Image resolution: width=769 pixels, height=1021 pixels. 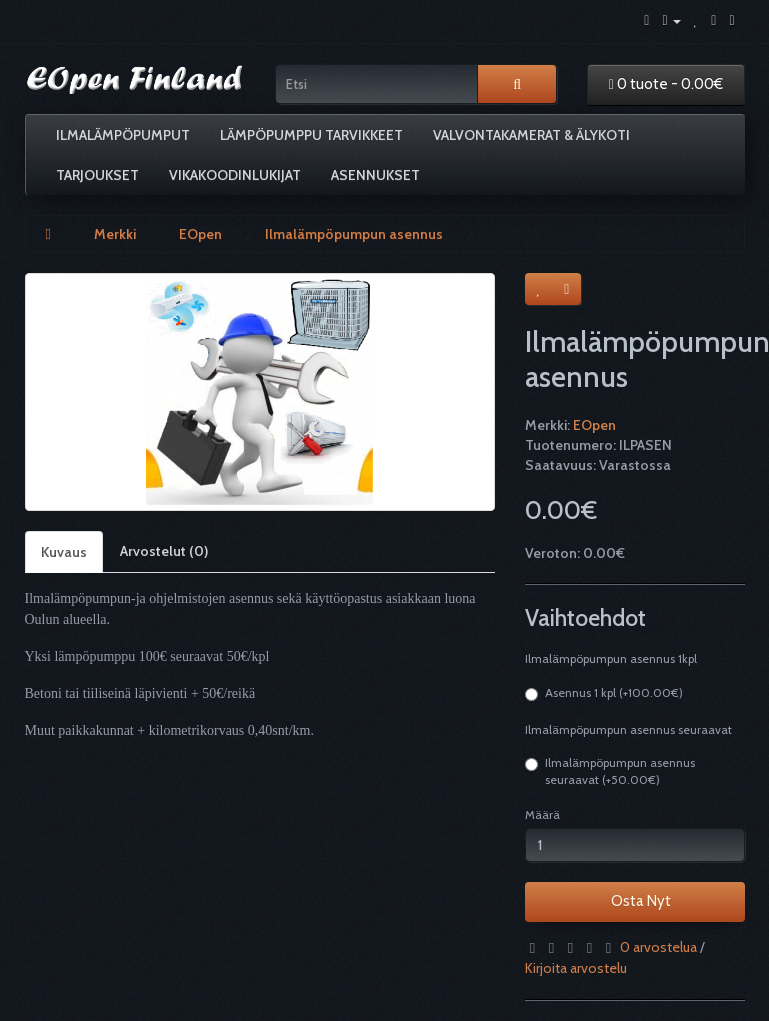 I want to click on Osta Nyt, so click(x=635, y=901).